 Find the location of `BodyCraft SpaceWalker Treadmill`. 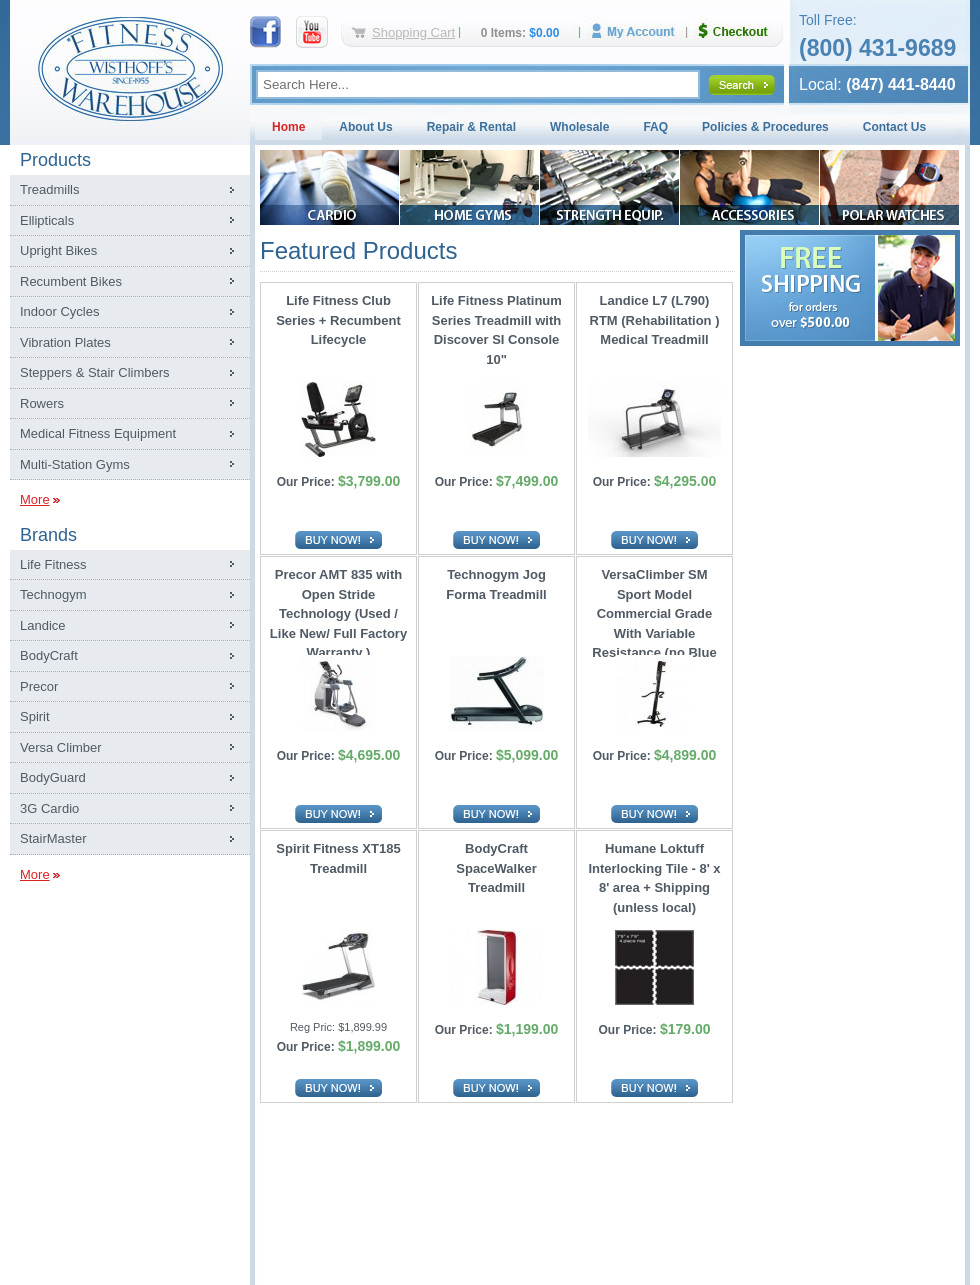

BodyCraft SpaceWalker Treadmill is located at coordinates (496, 868).